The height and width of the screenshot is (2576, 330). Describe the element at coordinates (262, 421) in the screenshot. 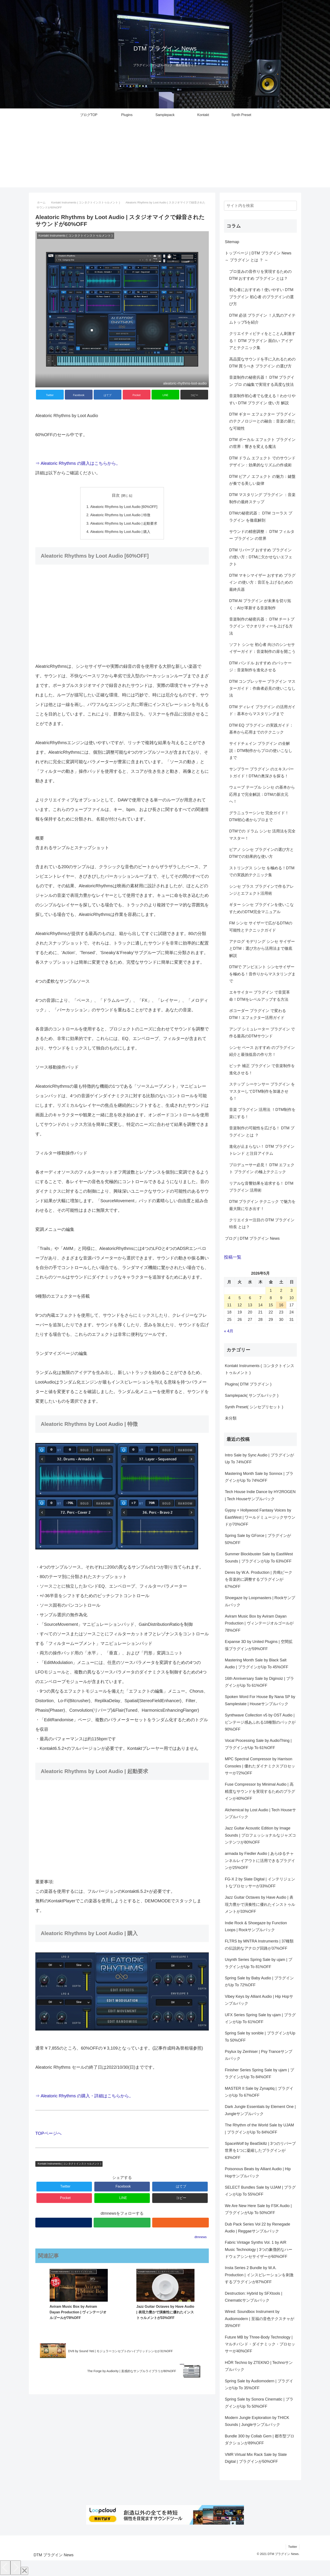

I see `DTM ギター エフェクター プラグイン のテクノロジーとの融合：音楽の新たな可能性` at that location.